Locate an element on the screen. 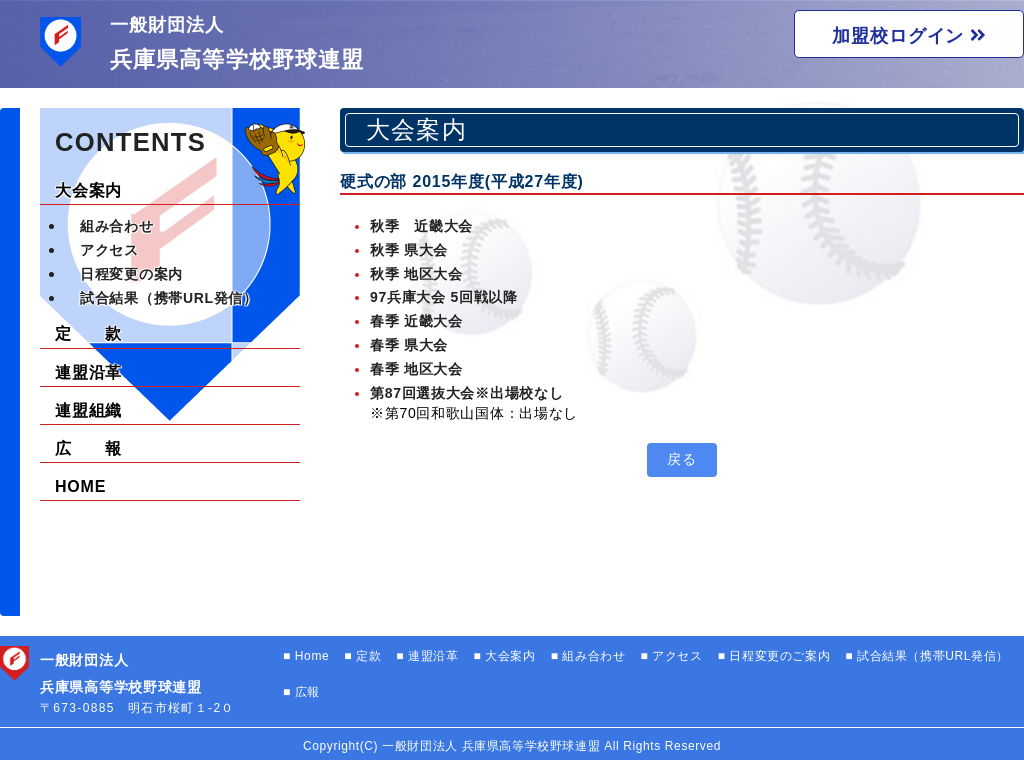  日程変更の案内 is located at coordinates (131, 274).